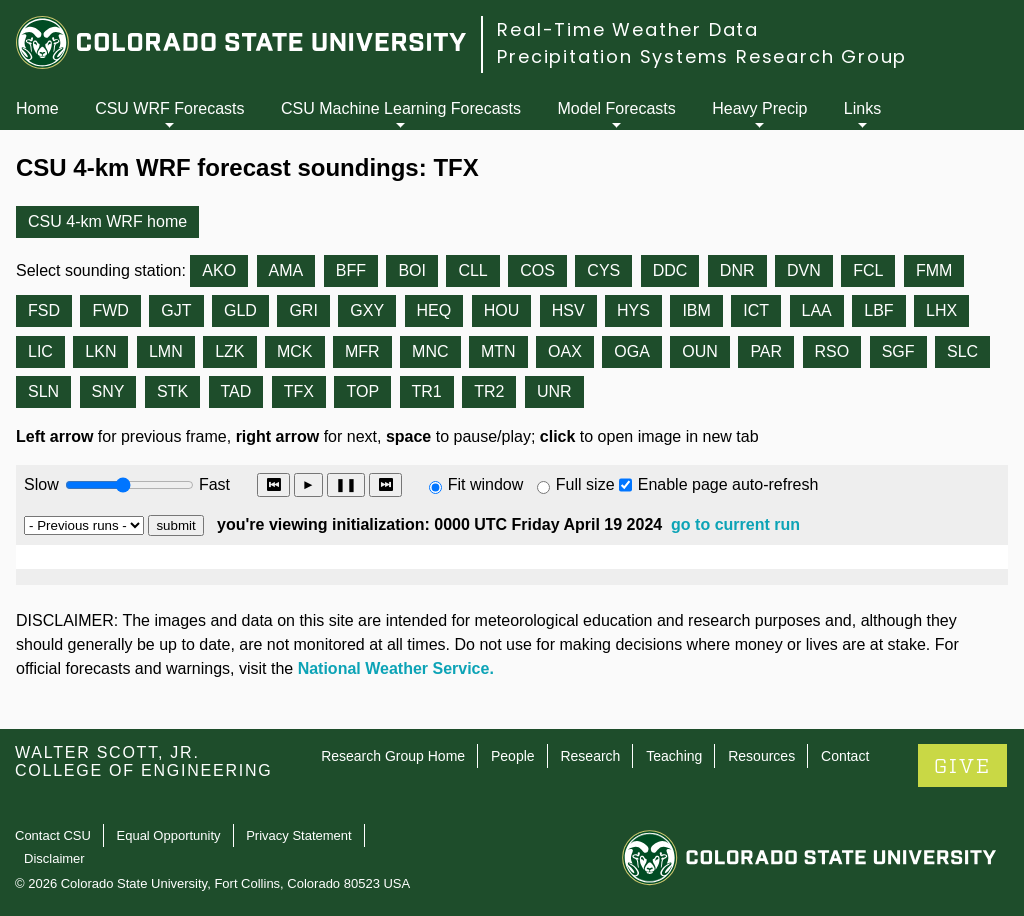 This screenshot has height=916, width=1024. What do you see at coordinates (169, 835) in the screenshot?
I see `Equal Opportunity` at bounding box center [169, 835].